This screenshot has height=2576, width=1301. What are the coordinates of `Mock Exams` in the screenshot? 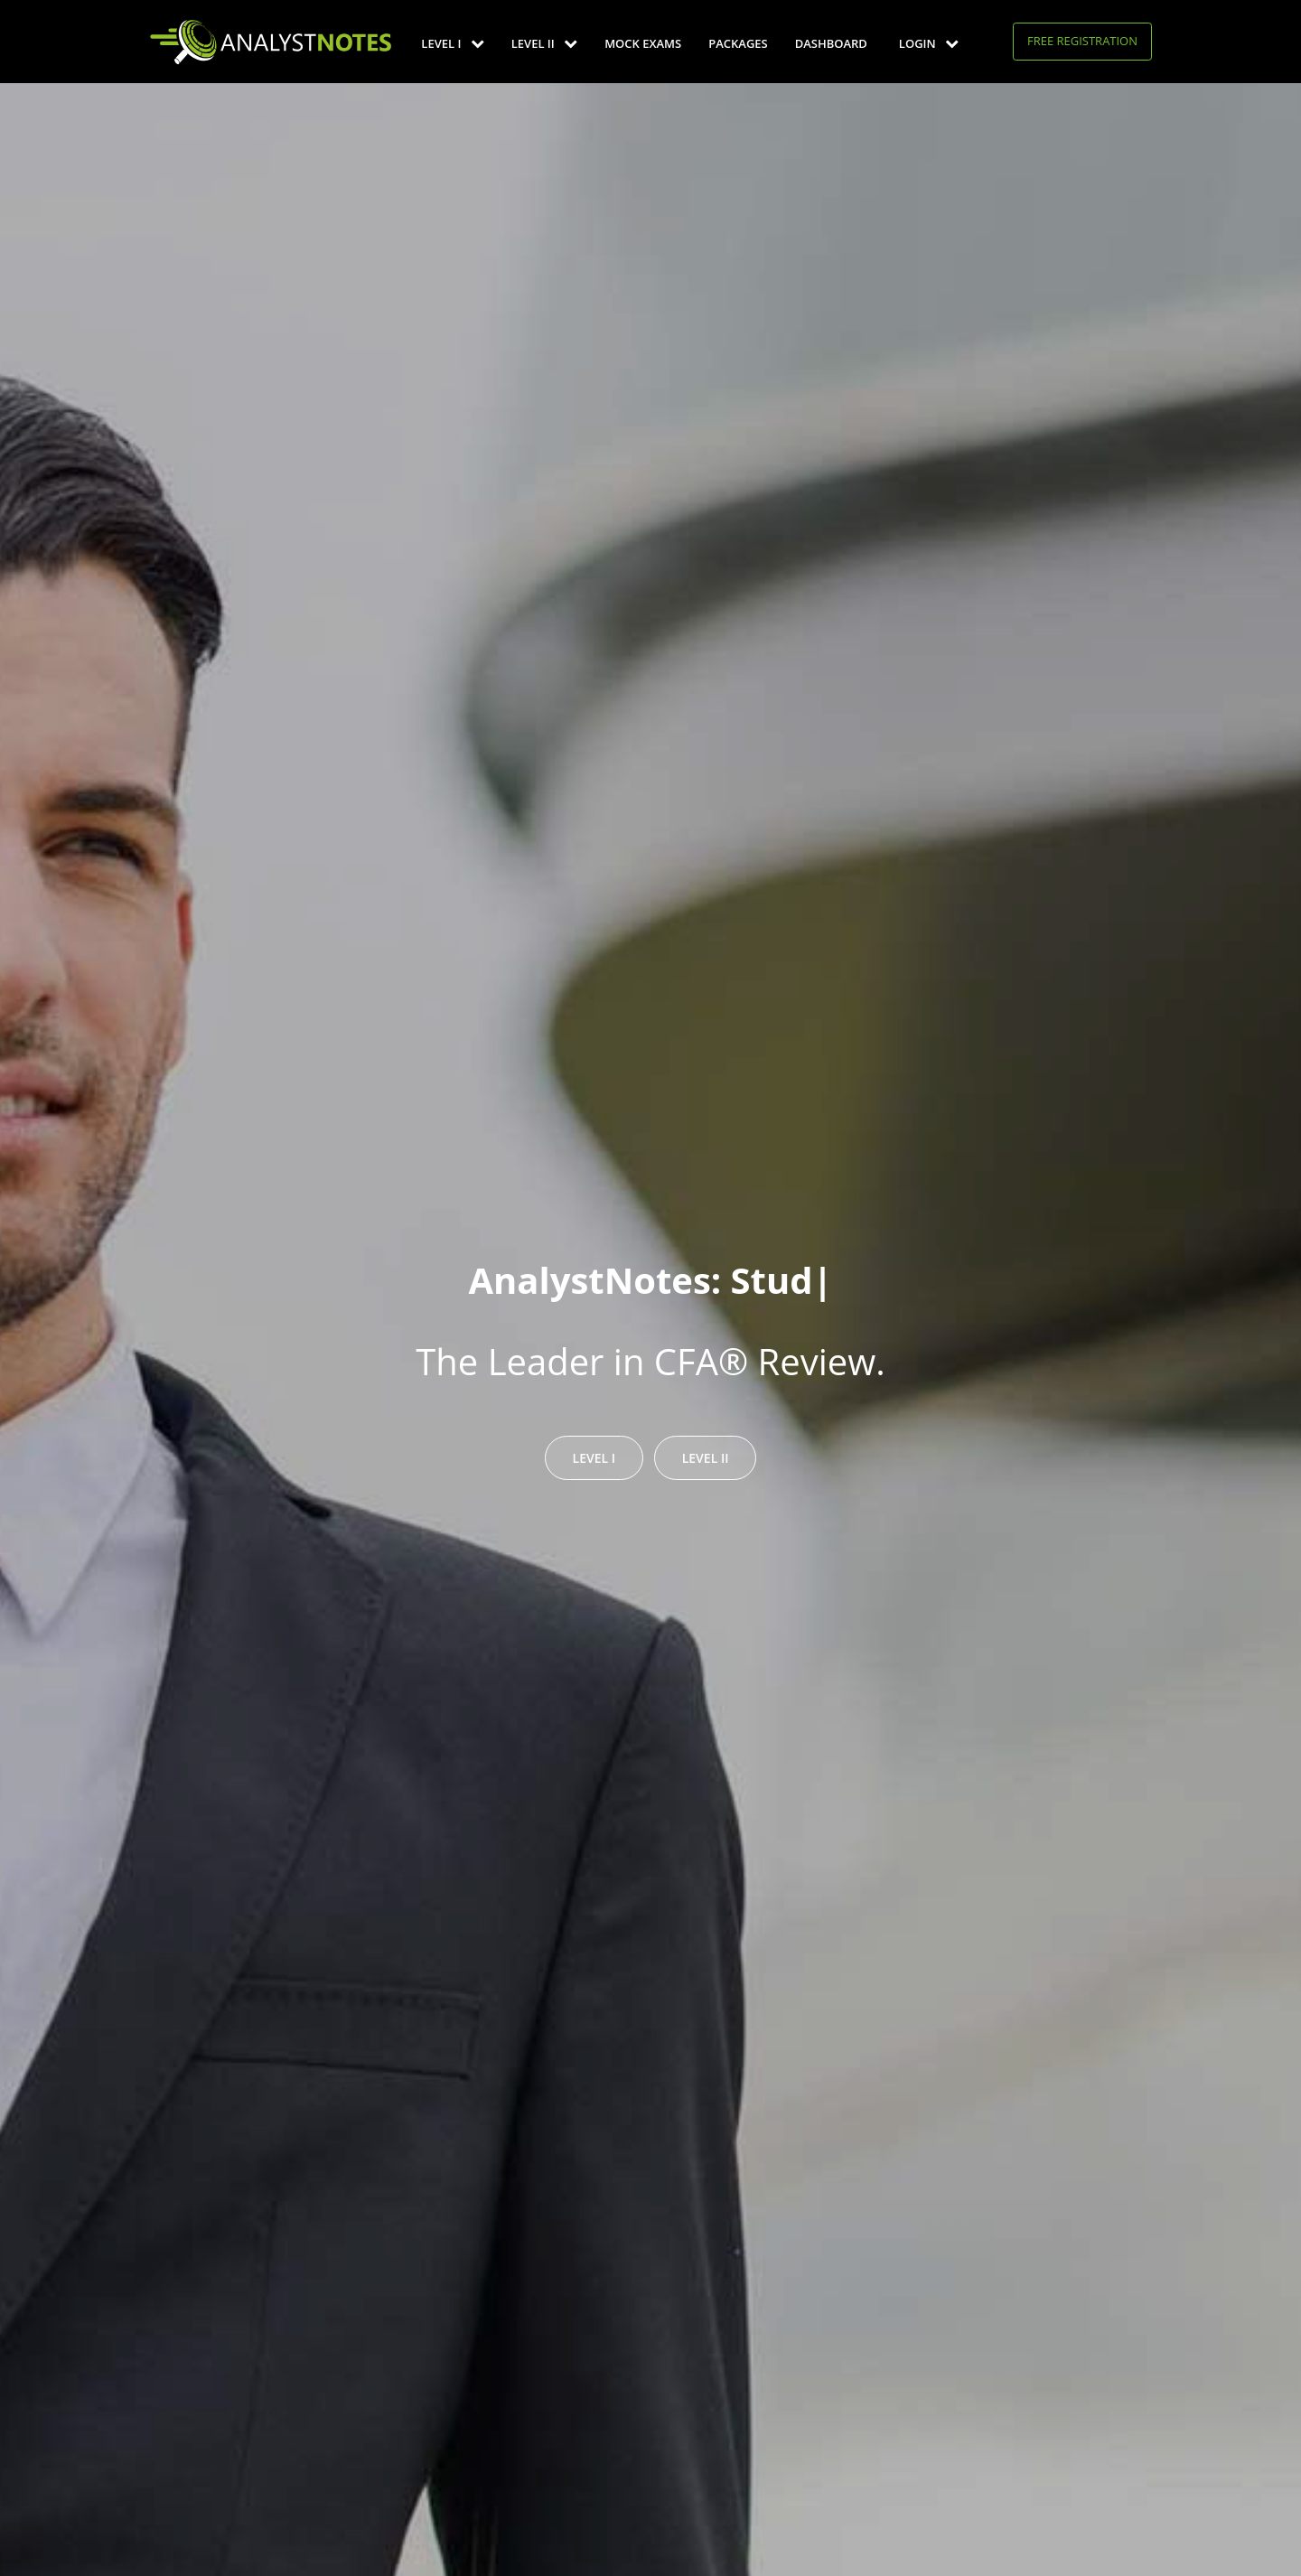 It's located at (642, 43).